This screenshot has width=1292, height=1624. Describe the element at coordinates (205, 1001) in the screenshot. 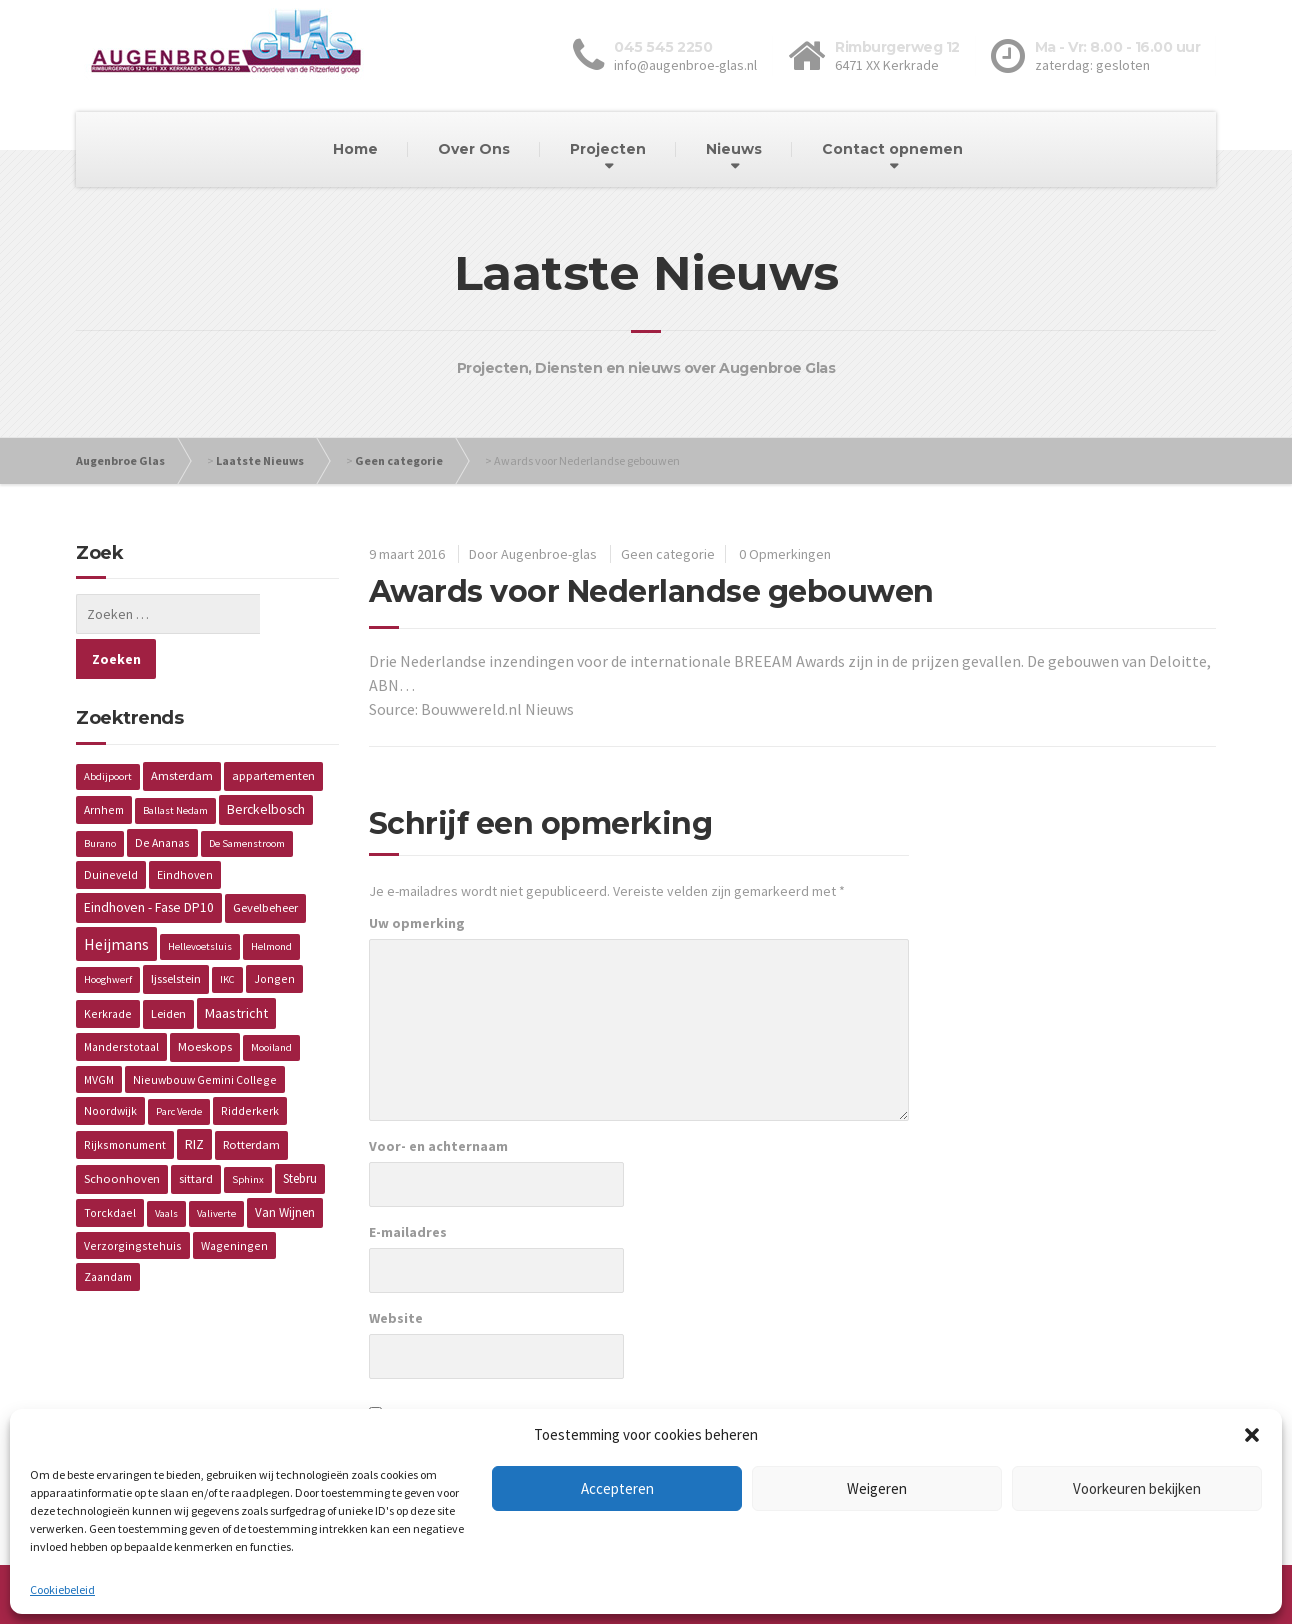

I see `Moeskops [Moeskops (3 items)]` at that location.